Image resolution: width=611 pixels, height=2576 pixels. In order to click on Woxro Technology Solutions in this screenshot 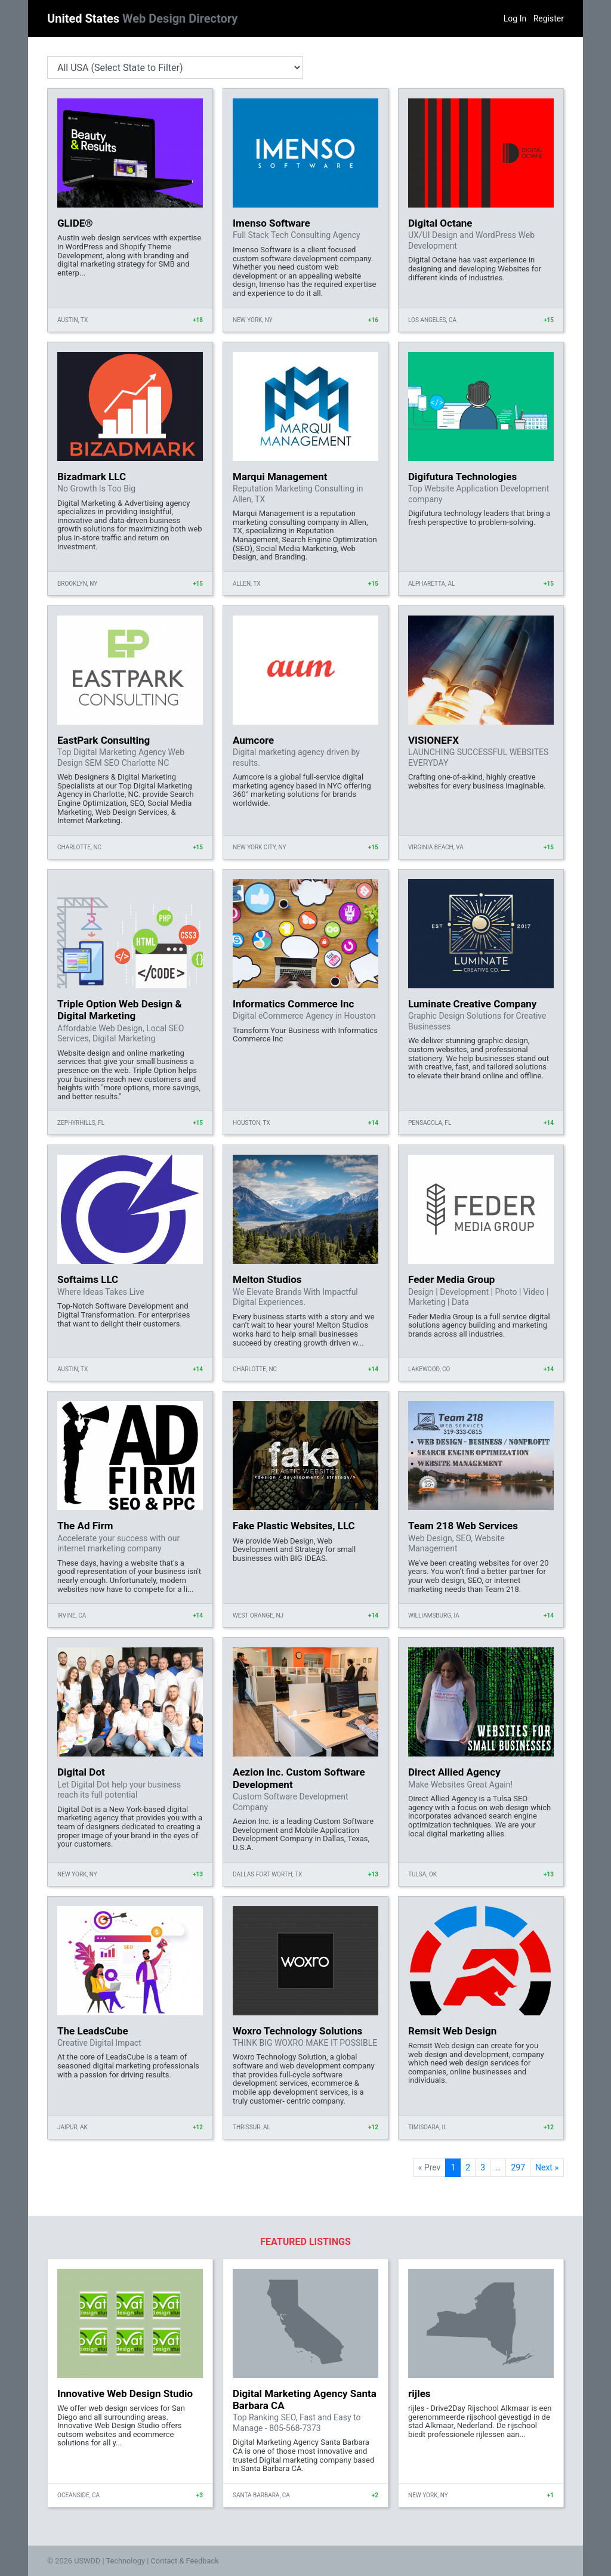, I will do `click(297, 2031)`.